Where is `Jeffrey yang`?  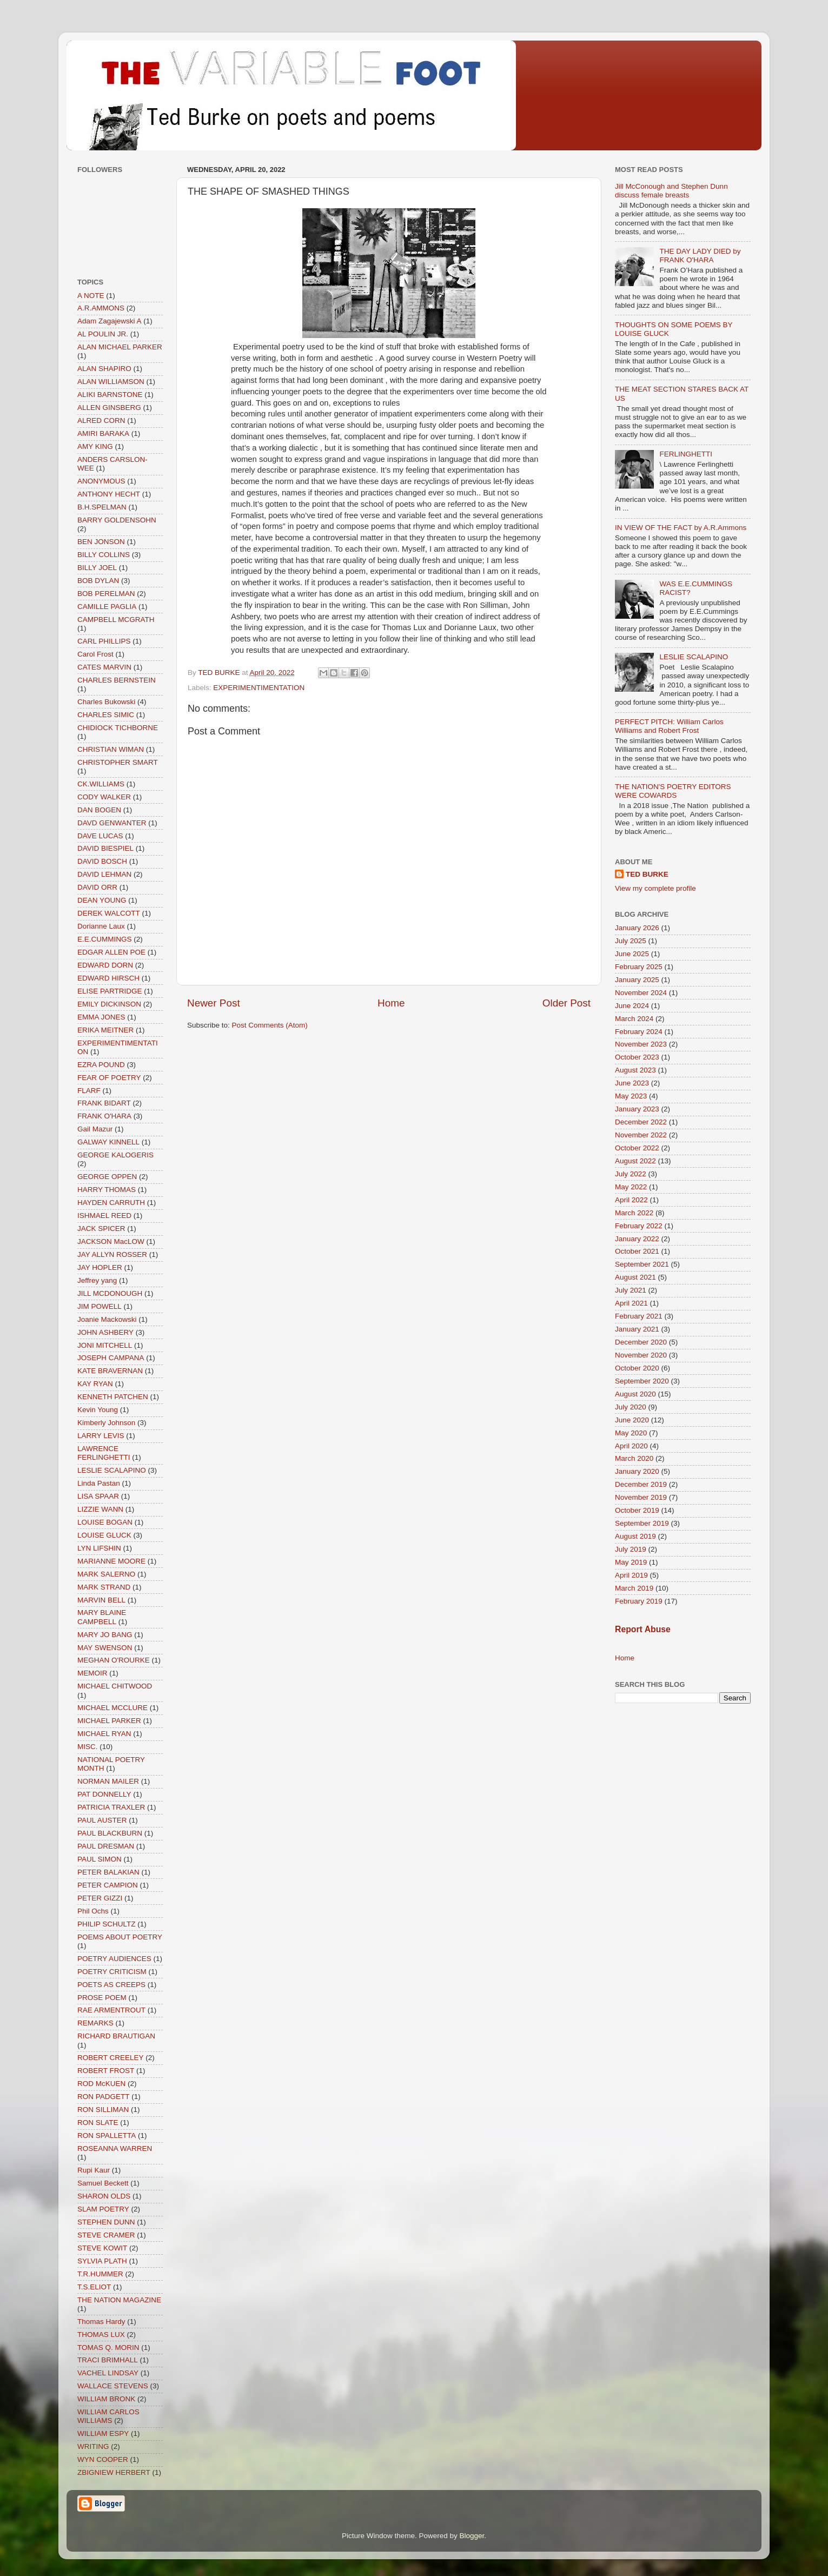
Jeffrey yang is located at coordinates (97, 1280).